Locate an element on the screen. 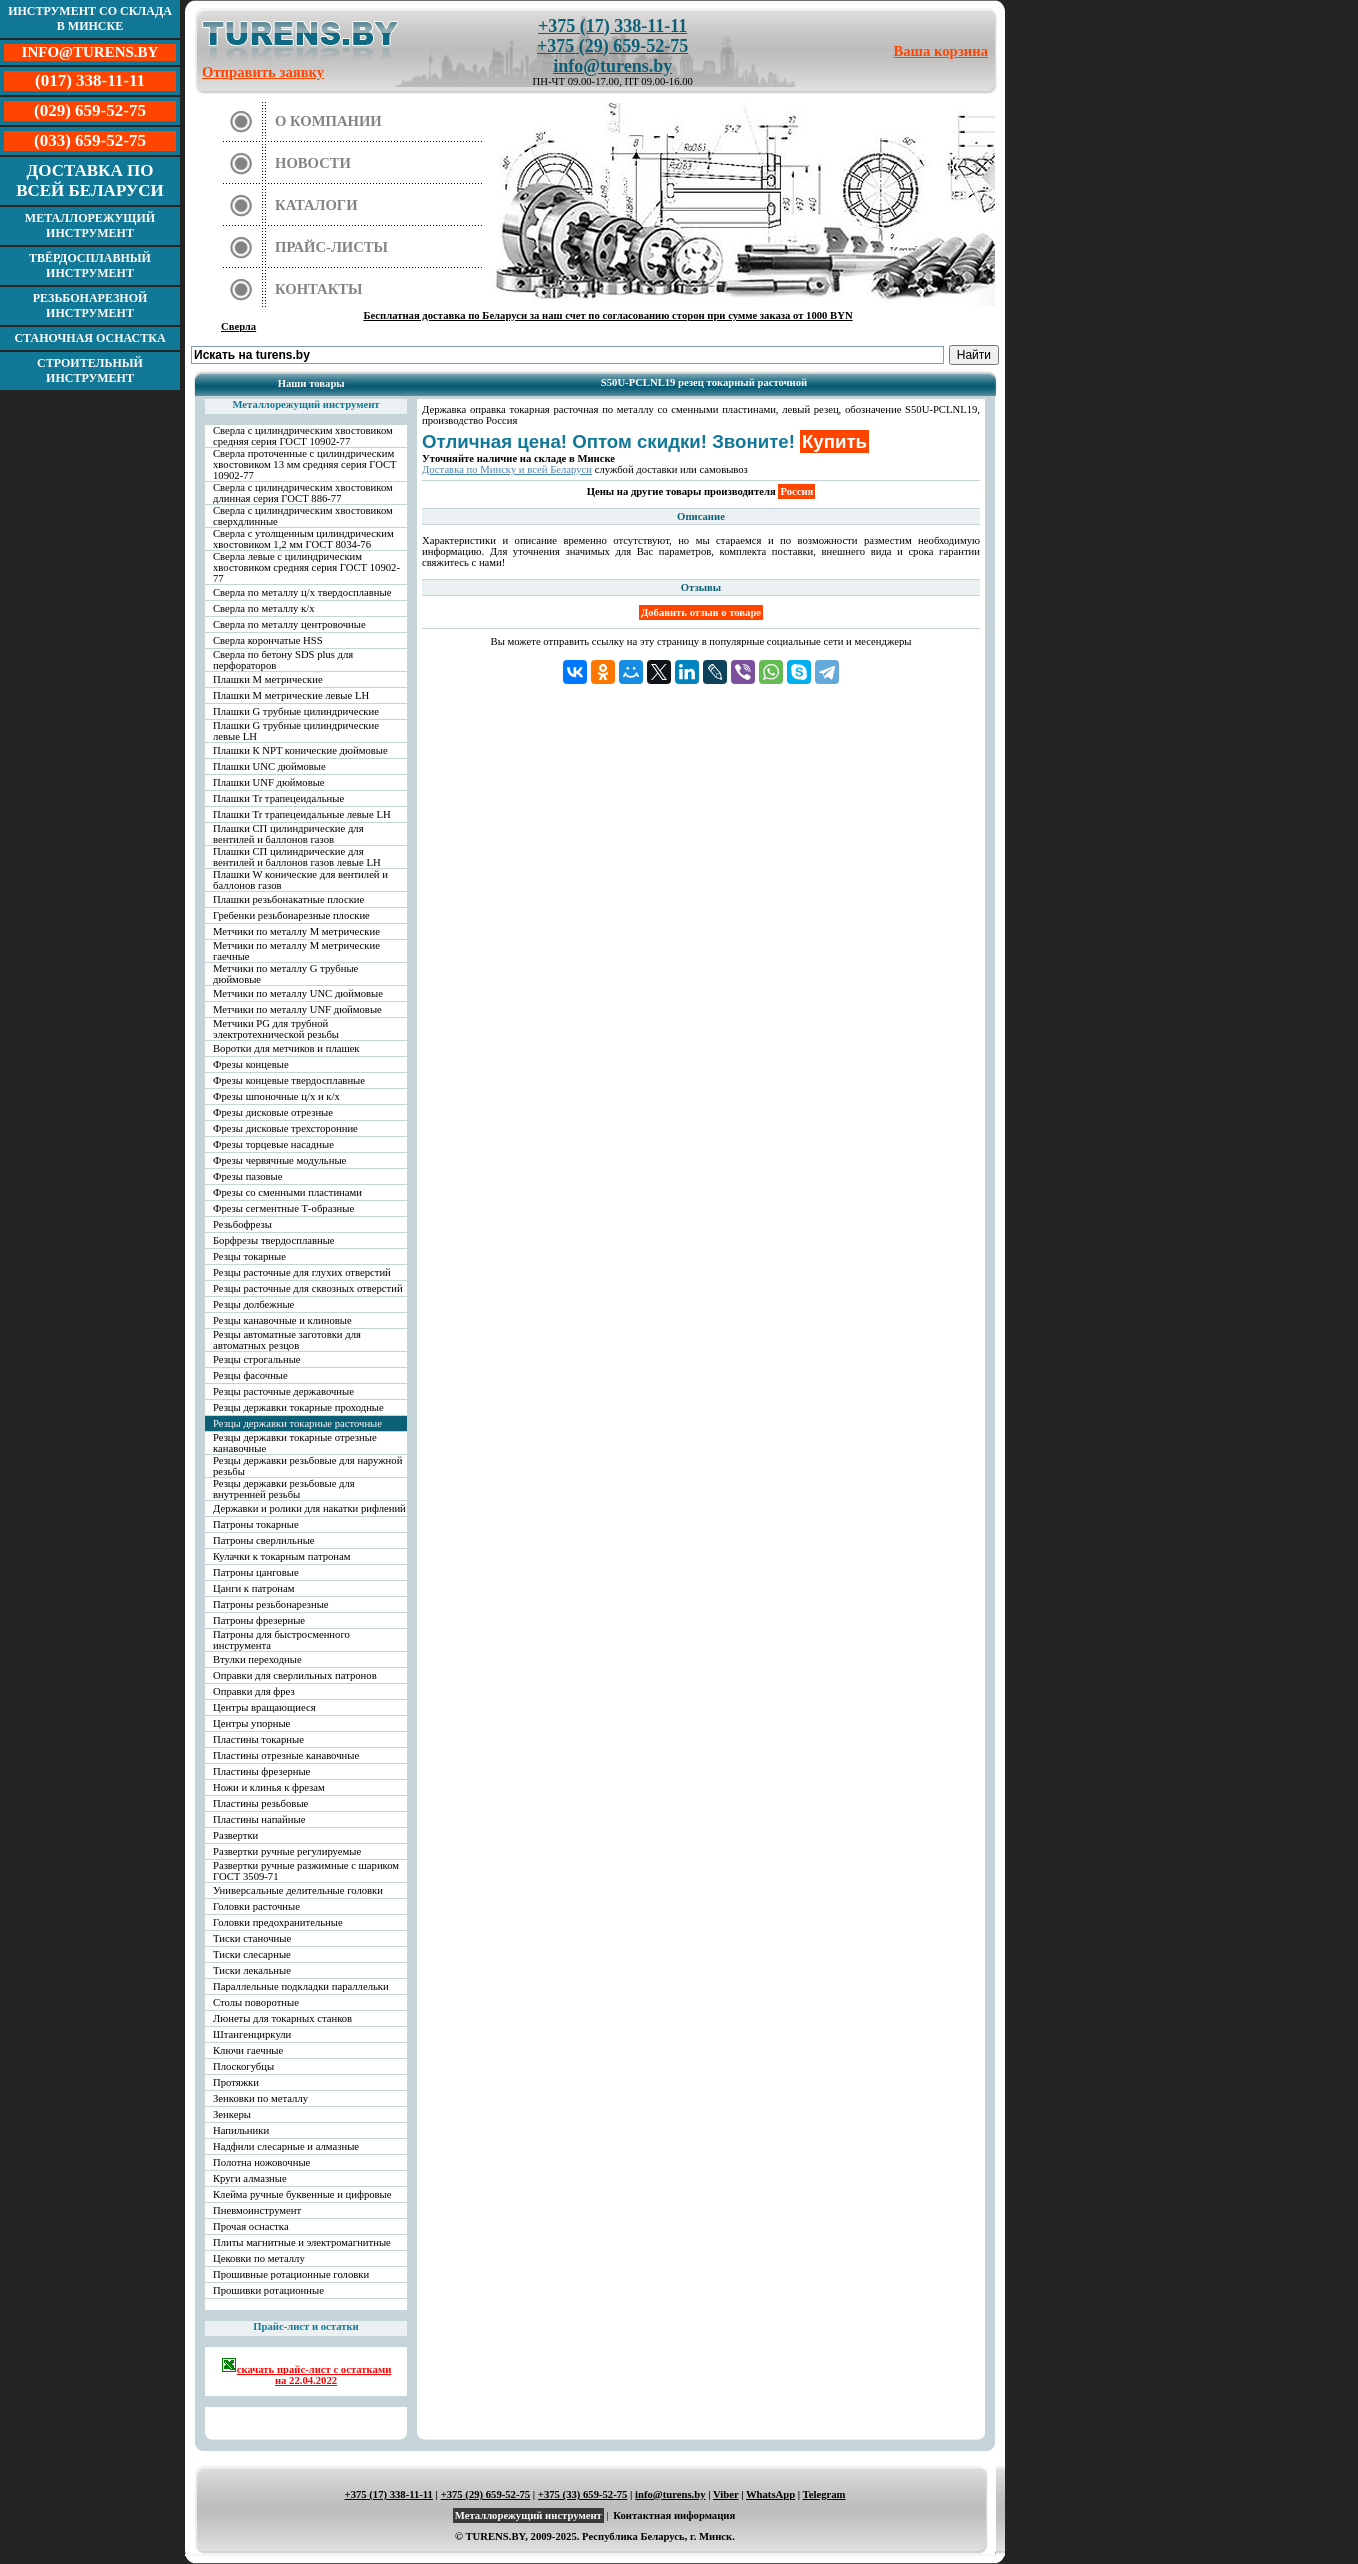 The height and width of the screenshot is (2564, 1358). WhatsApp is located at coordinates (770, 2494).